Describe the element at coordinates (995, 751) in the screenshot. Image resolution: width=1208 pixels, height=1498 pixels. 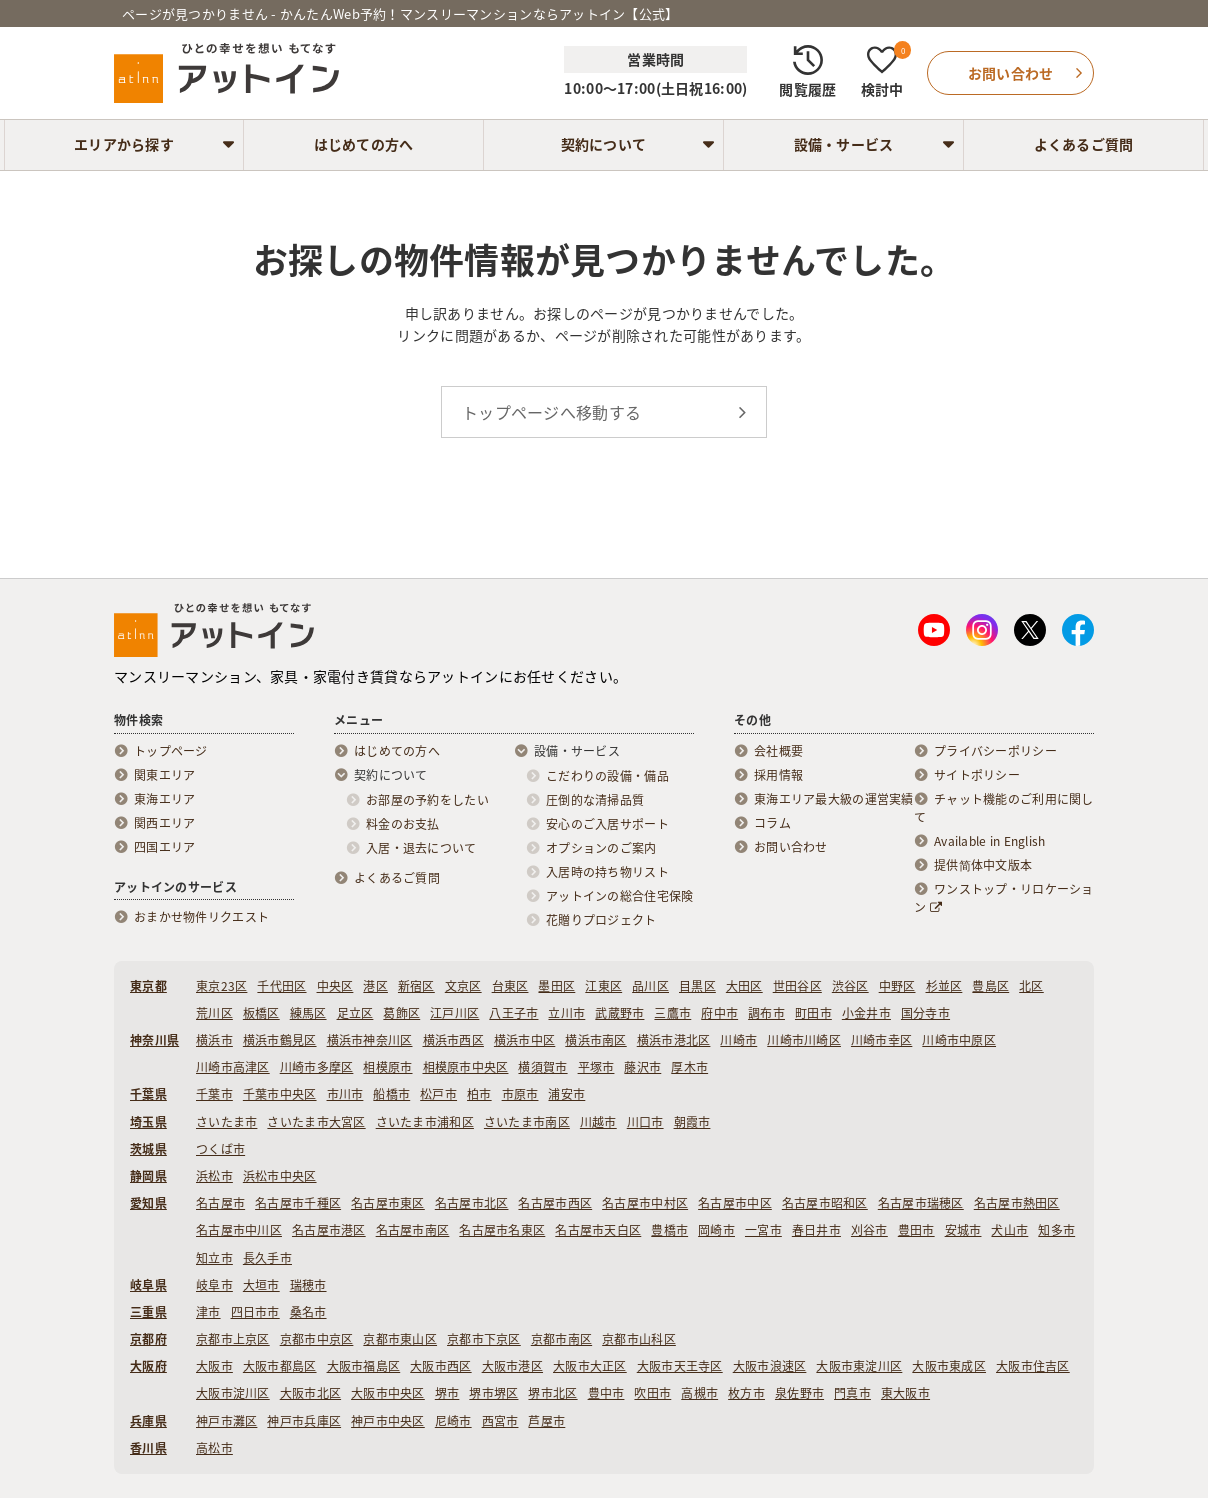
I see `プライバシーポリシー` at that location.